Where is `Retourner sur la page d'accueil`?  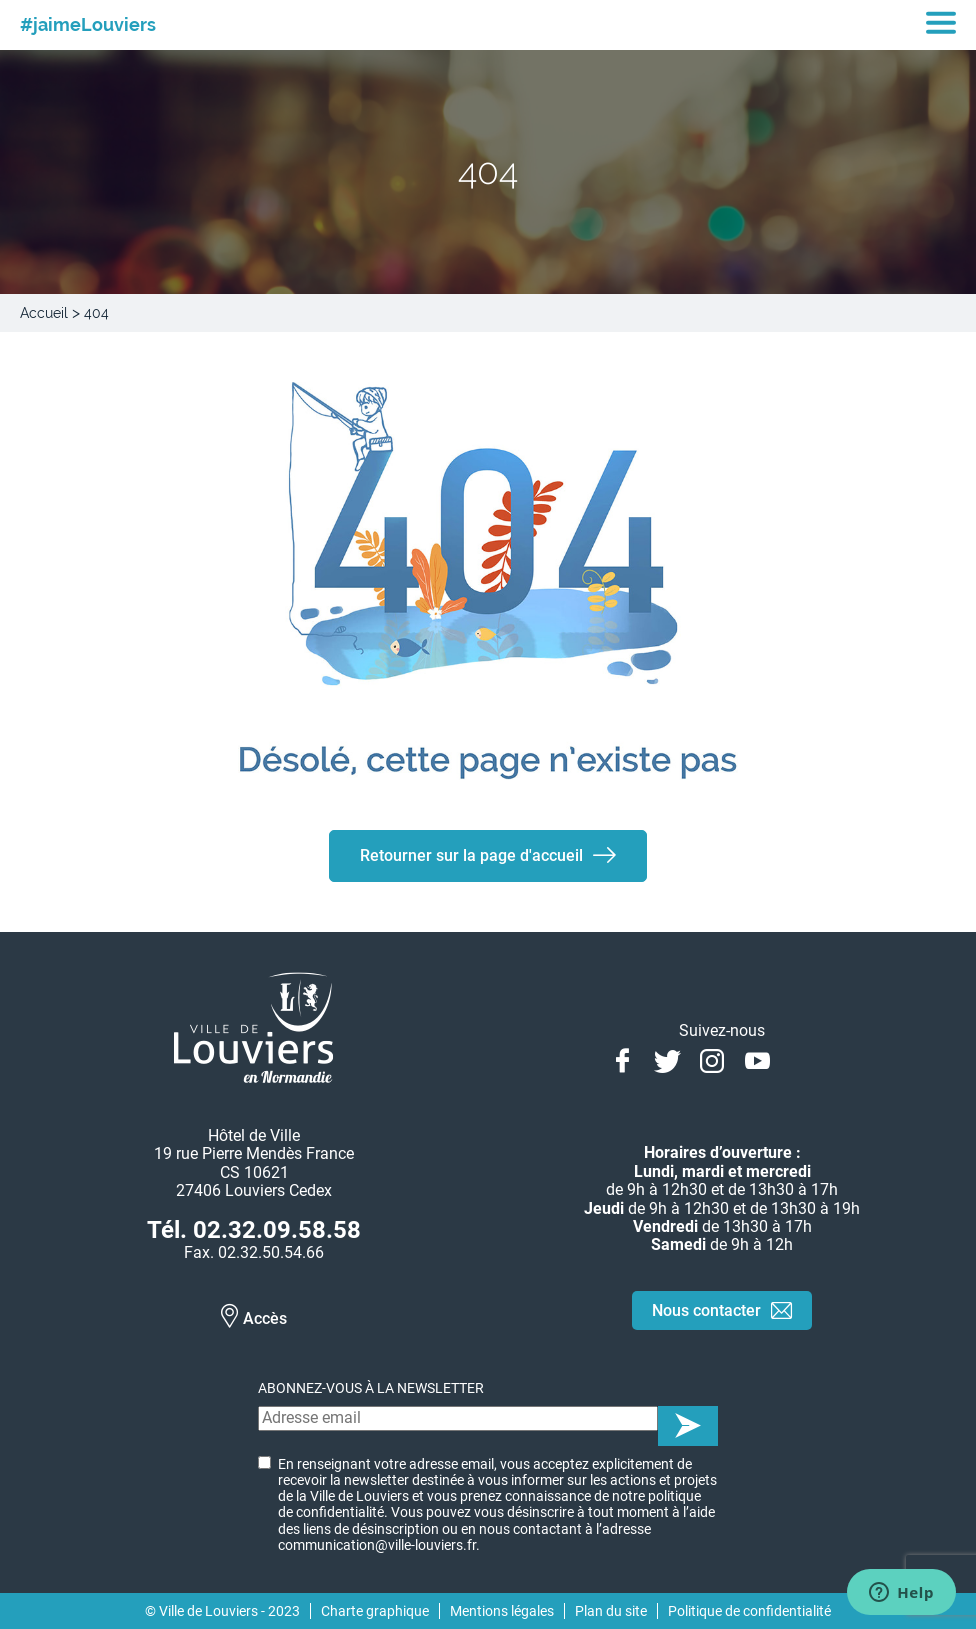 Retourner sur la page d'accueil is located at coordinates (471, 855).